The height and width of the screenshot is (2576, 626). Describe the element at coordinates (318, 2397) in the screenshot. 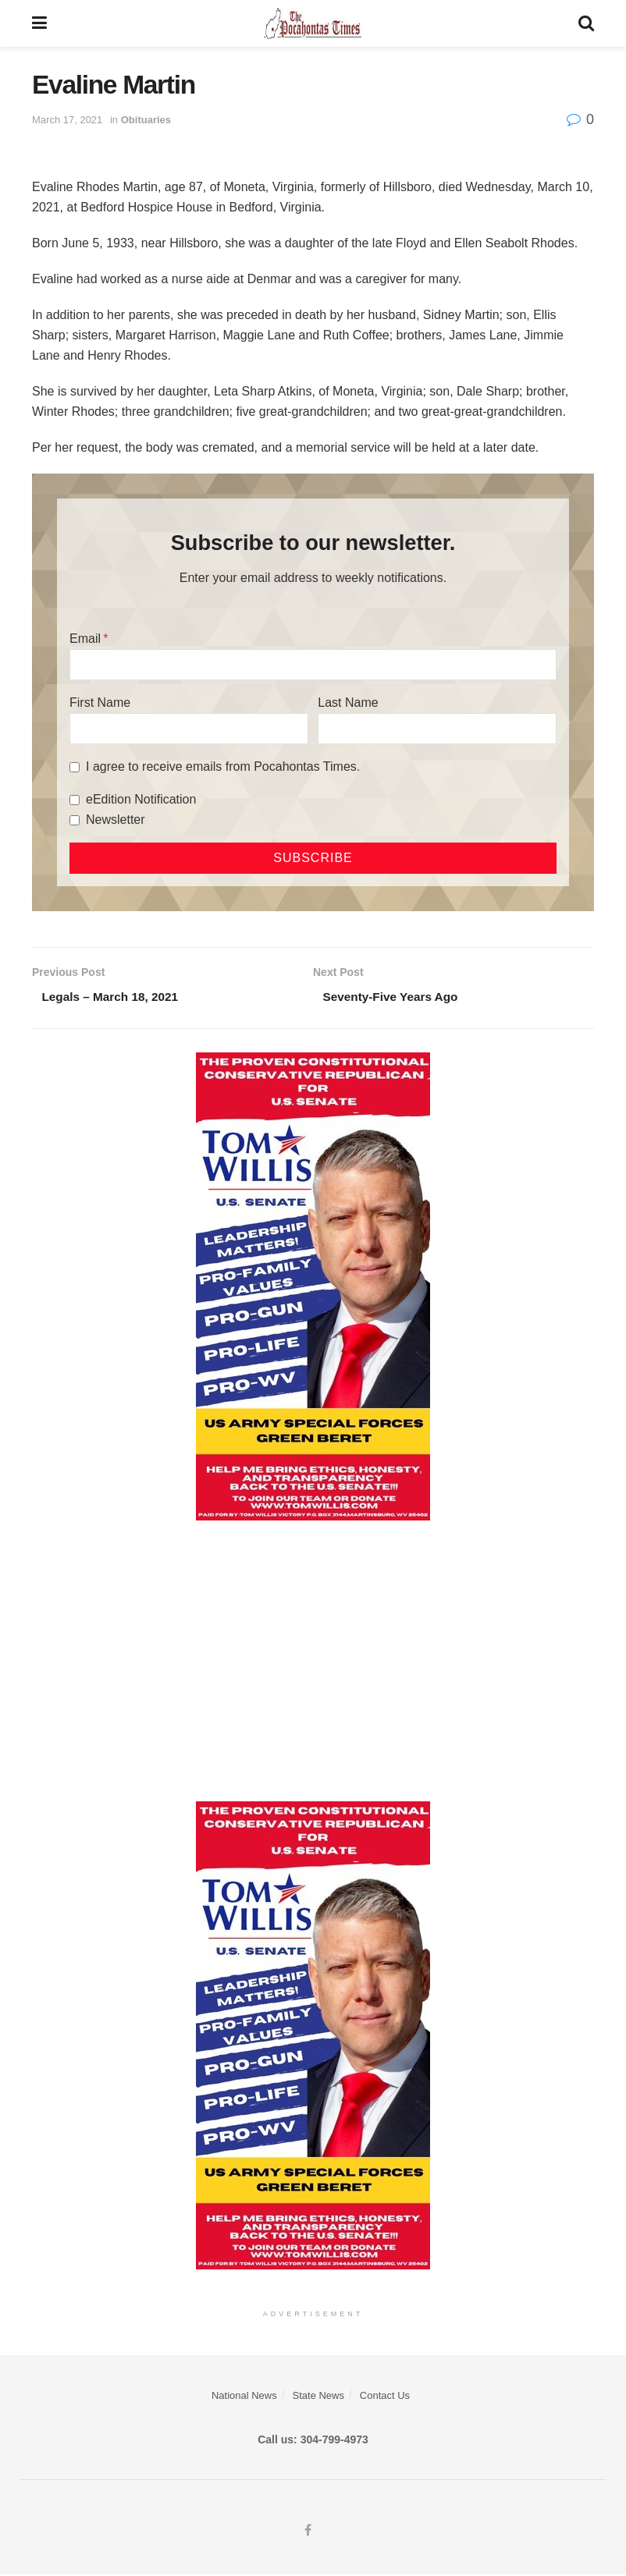

I see `State News` at that location.